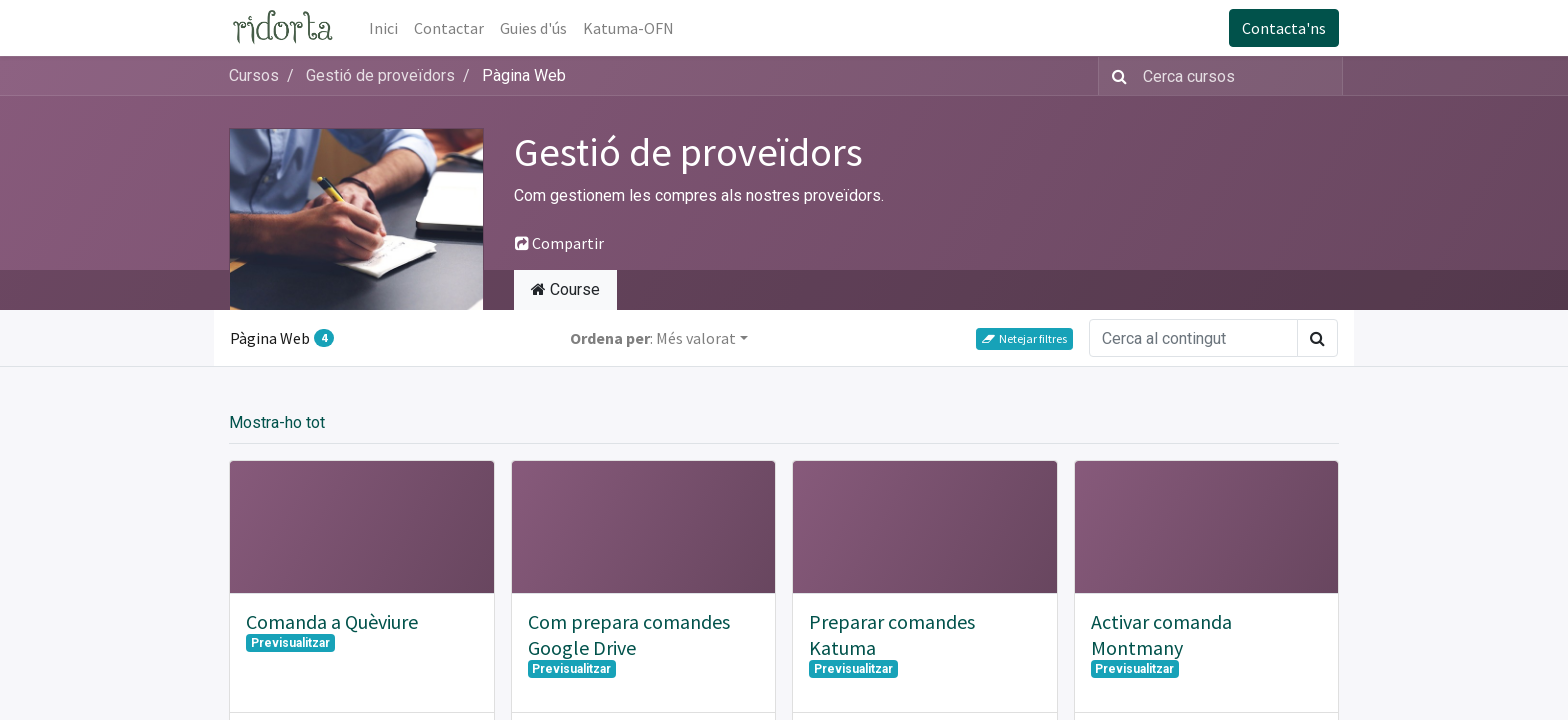 This screenshot has height=720, width=1568. What do you see at coordinates (629, 634) in the screenshot?
I see `Com prepara comandes Google Drive` at bounding box center [629, 634].